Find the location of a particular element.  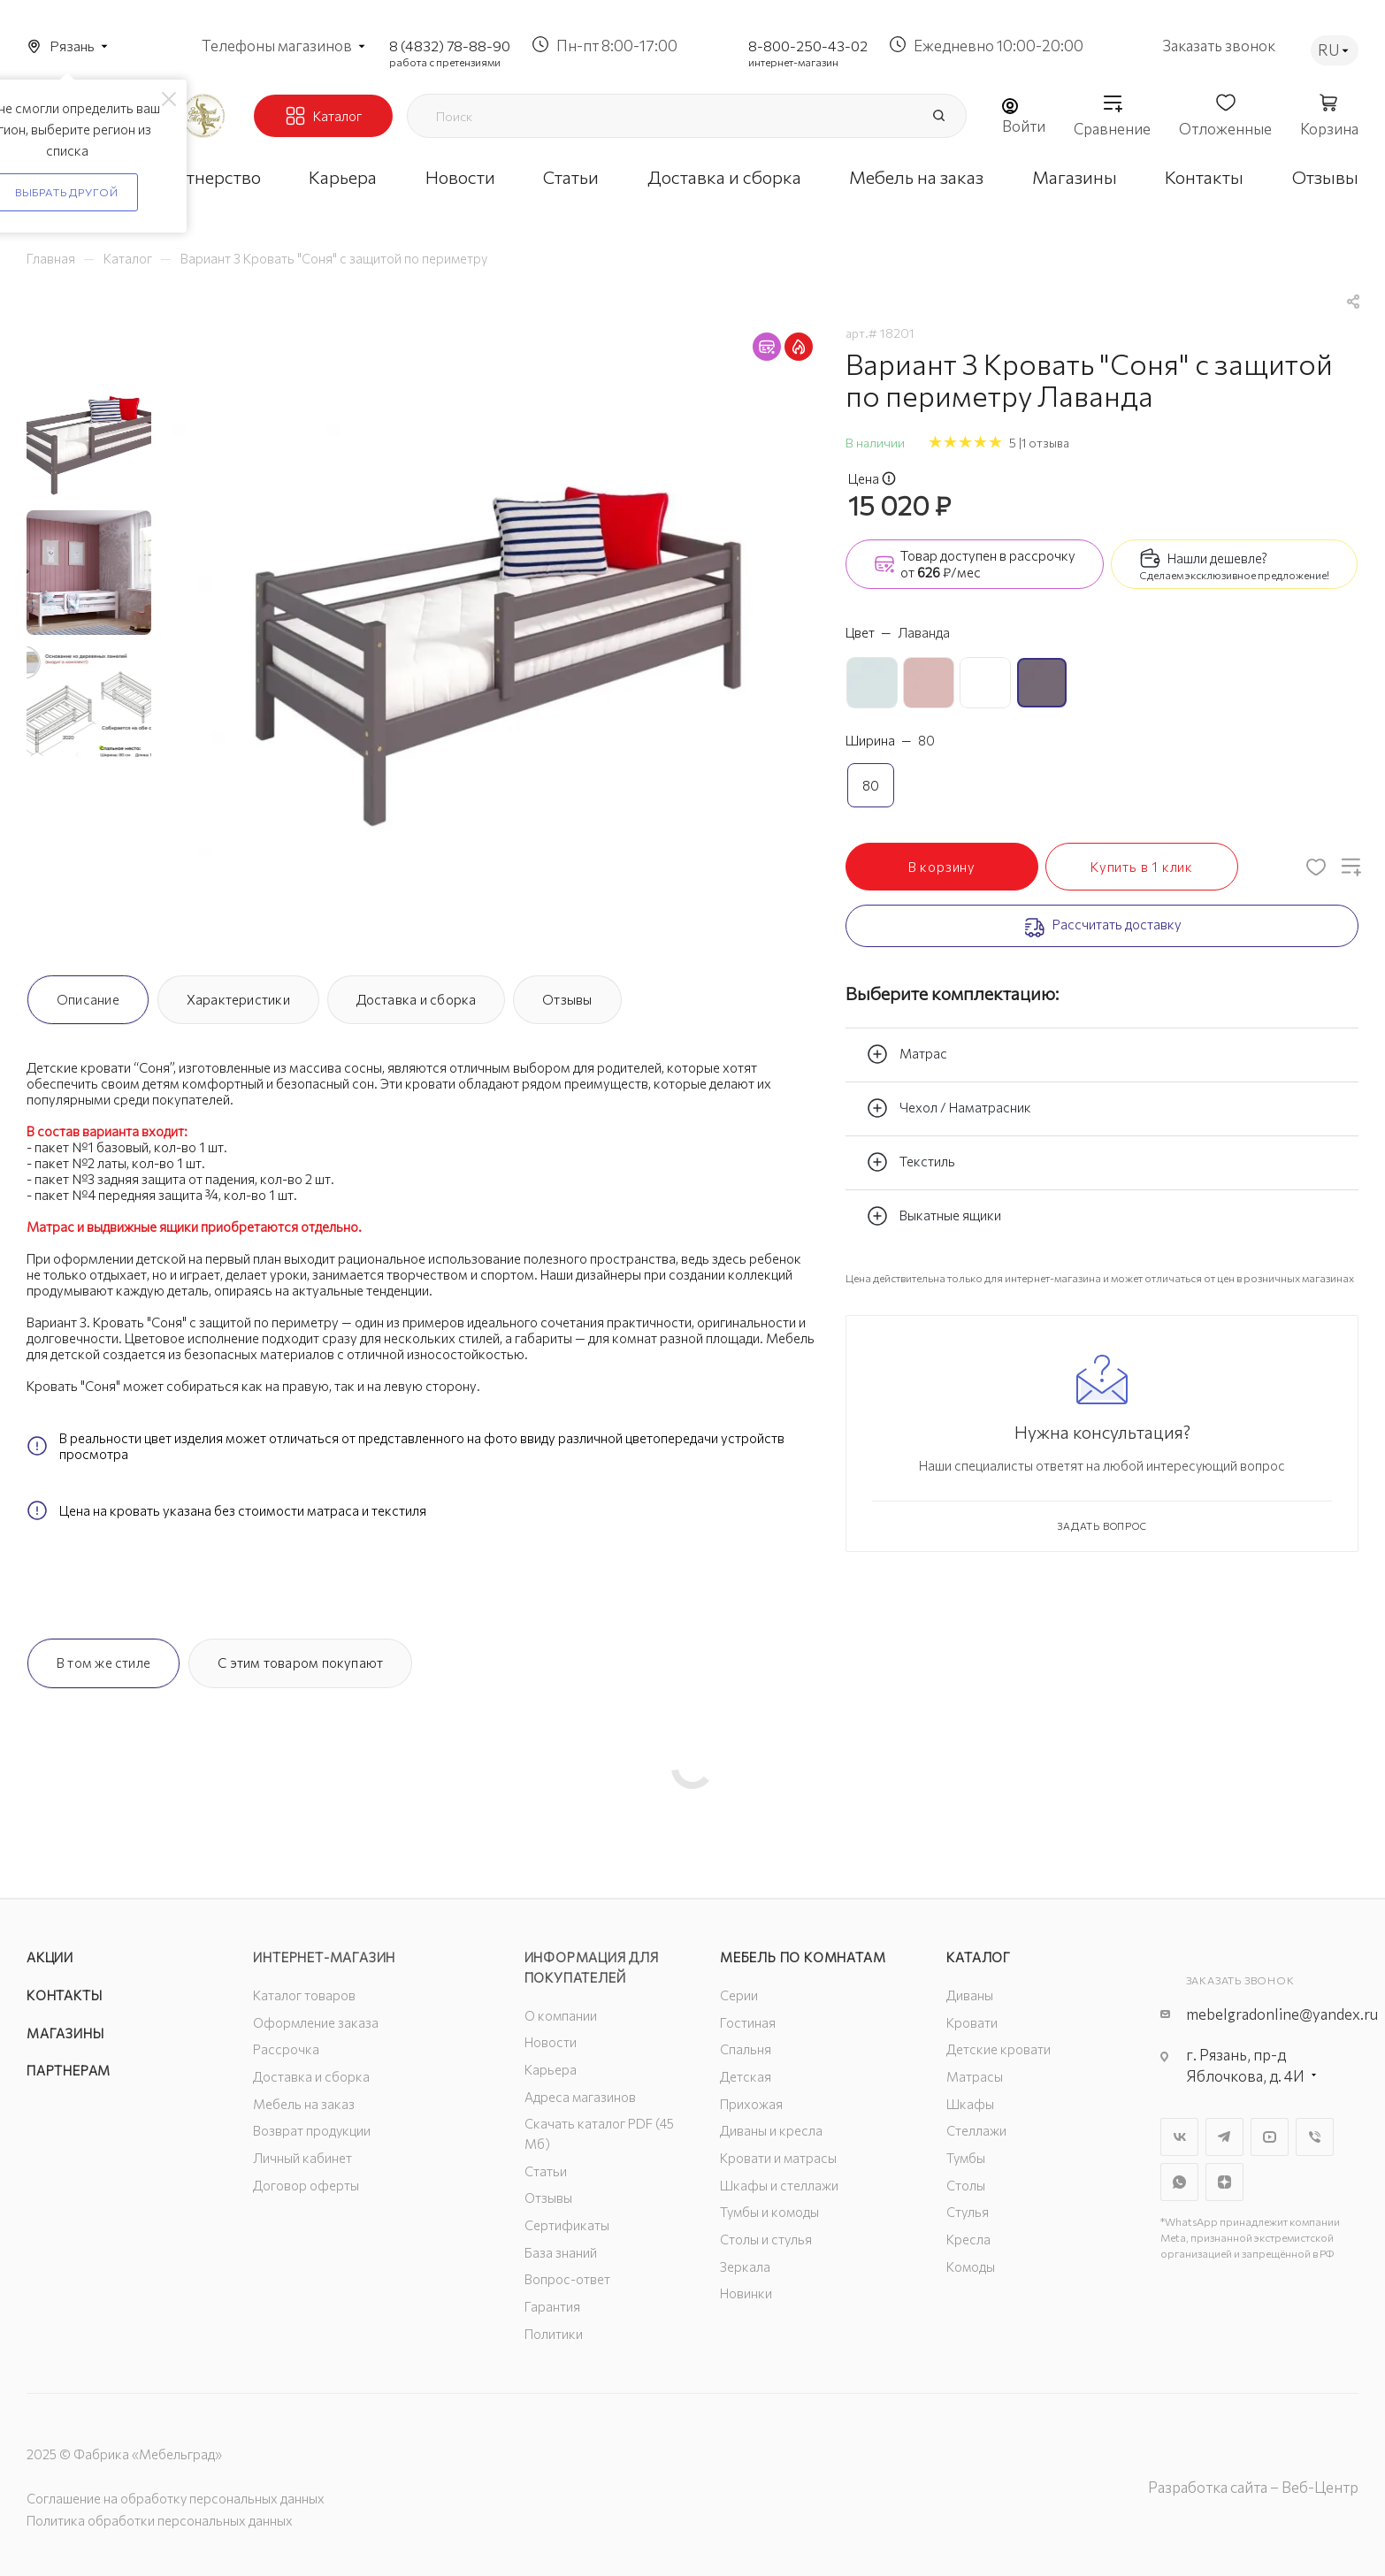

Характеристики is located at coordinates (238, 999).